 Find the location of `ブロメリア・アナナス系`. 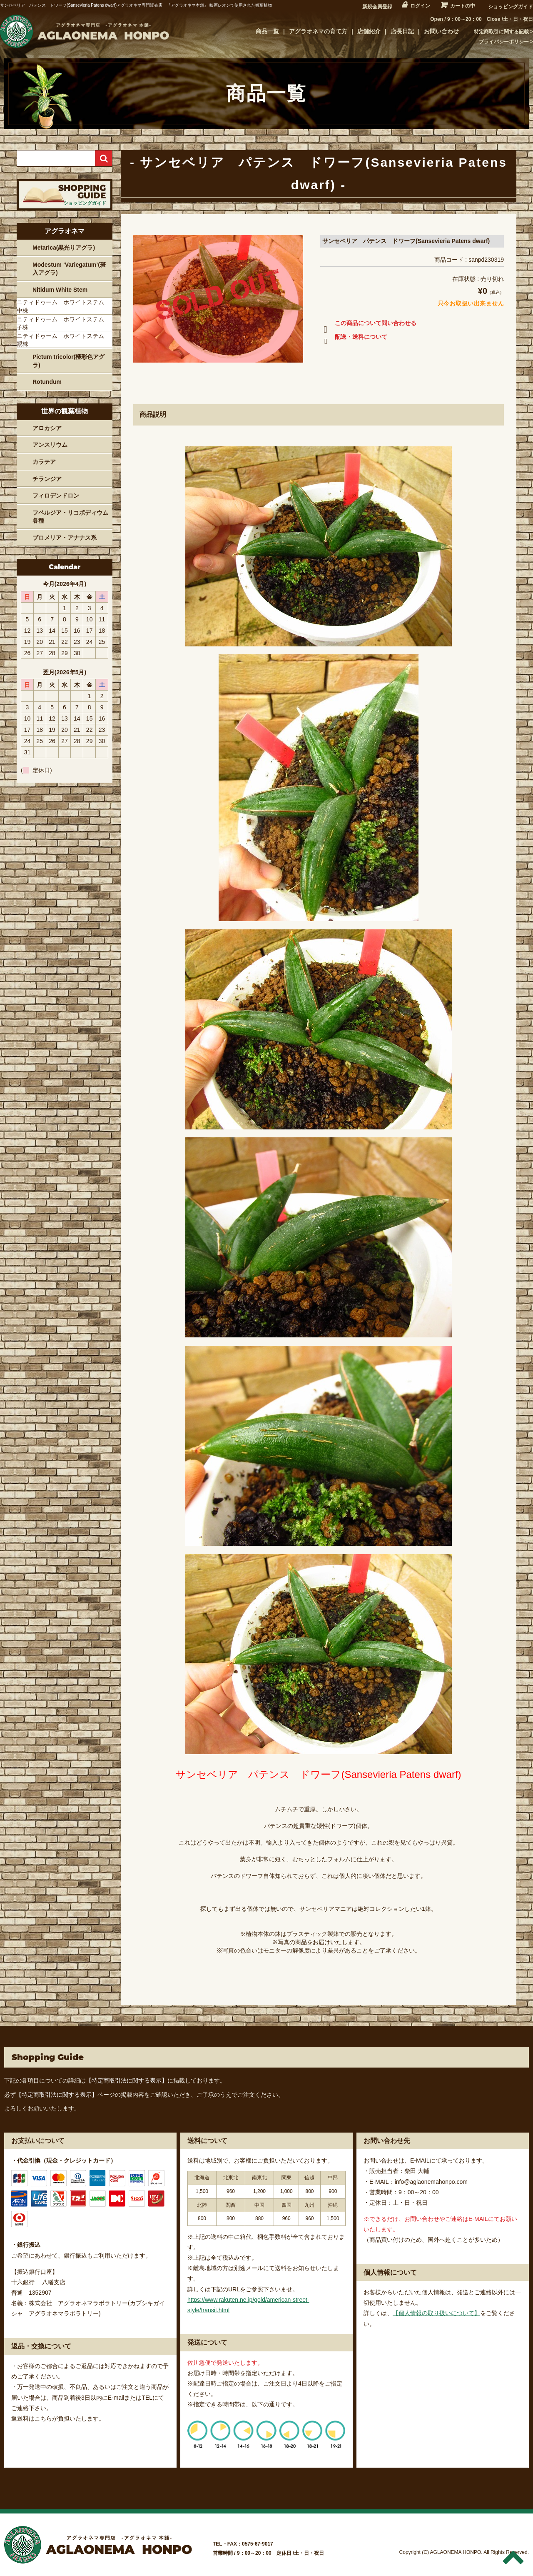

ブロメリア・アナナス系 is located at coordinates (64, 537).